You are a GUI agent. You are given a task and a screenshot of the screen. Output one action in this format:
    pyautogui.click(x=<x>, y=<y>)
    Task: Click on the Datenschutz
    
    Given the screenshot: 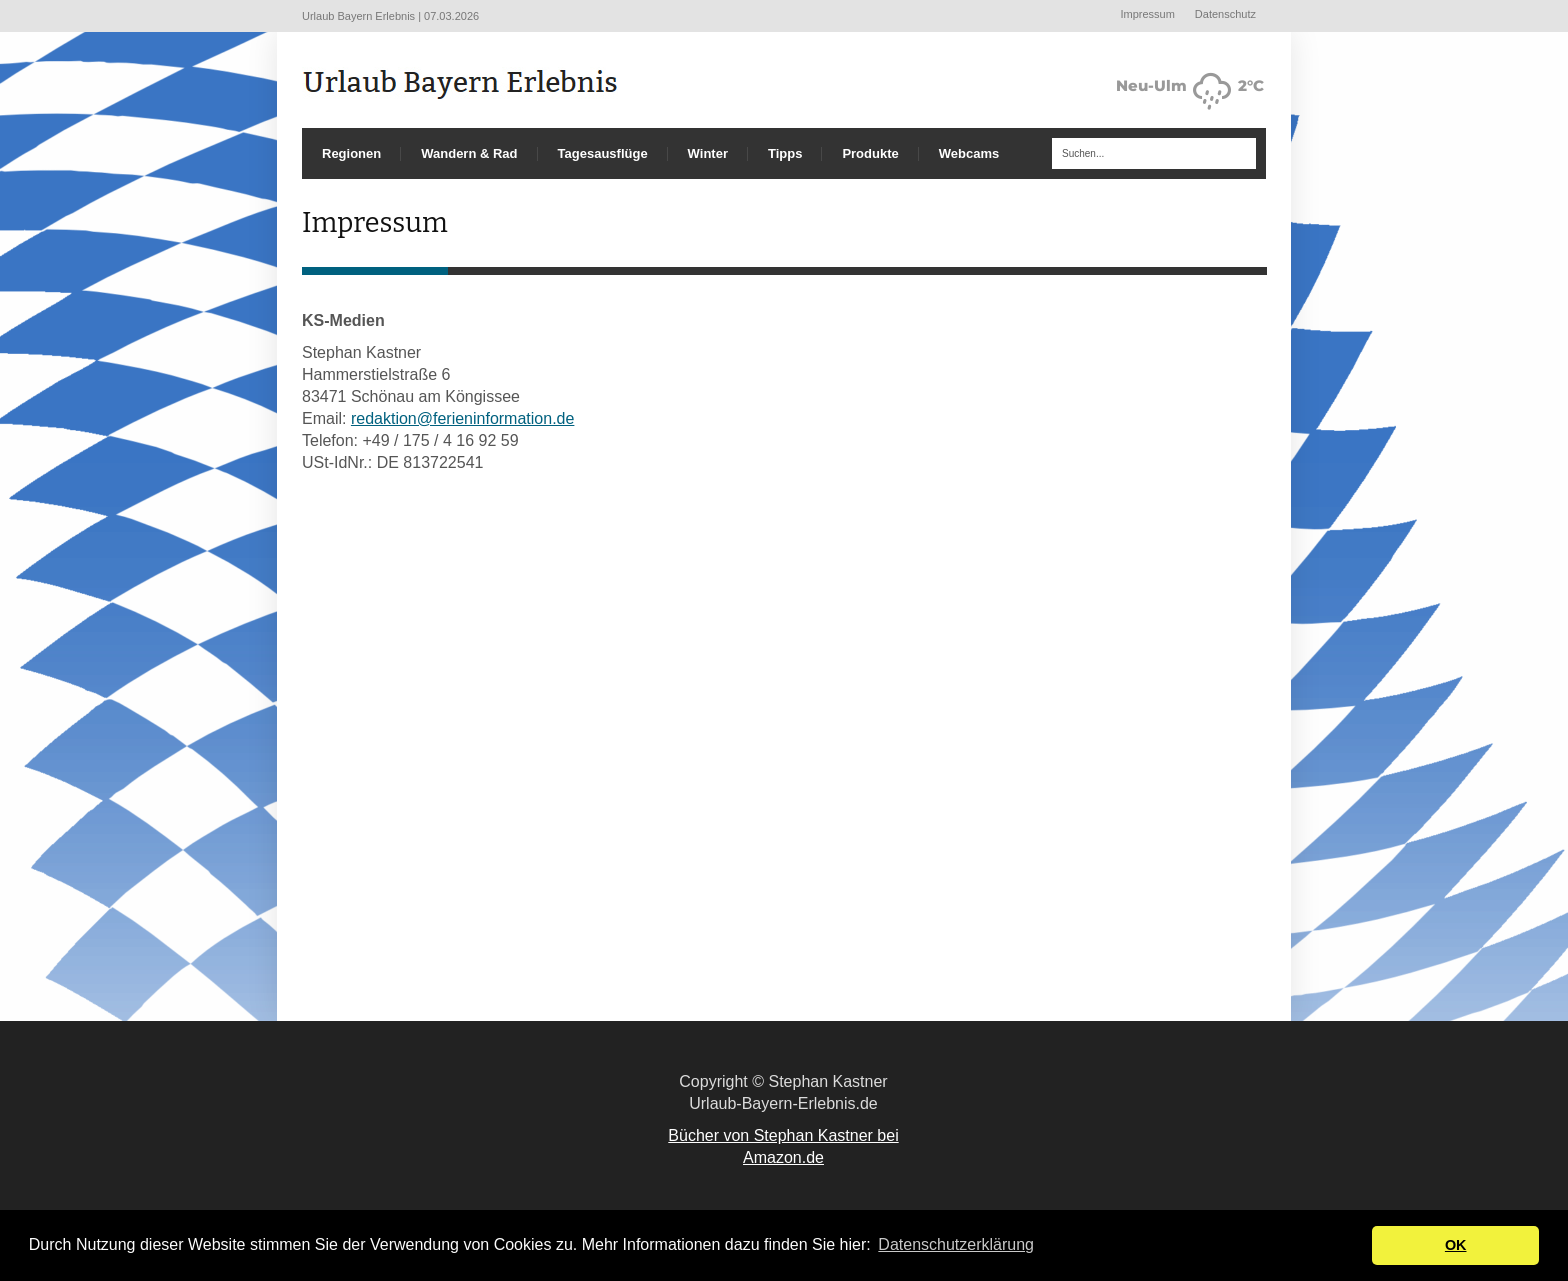 What is the action you would take?
    pyautogui.click(x=1225, y=14)
    